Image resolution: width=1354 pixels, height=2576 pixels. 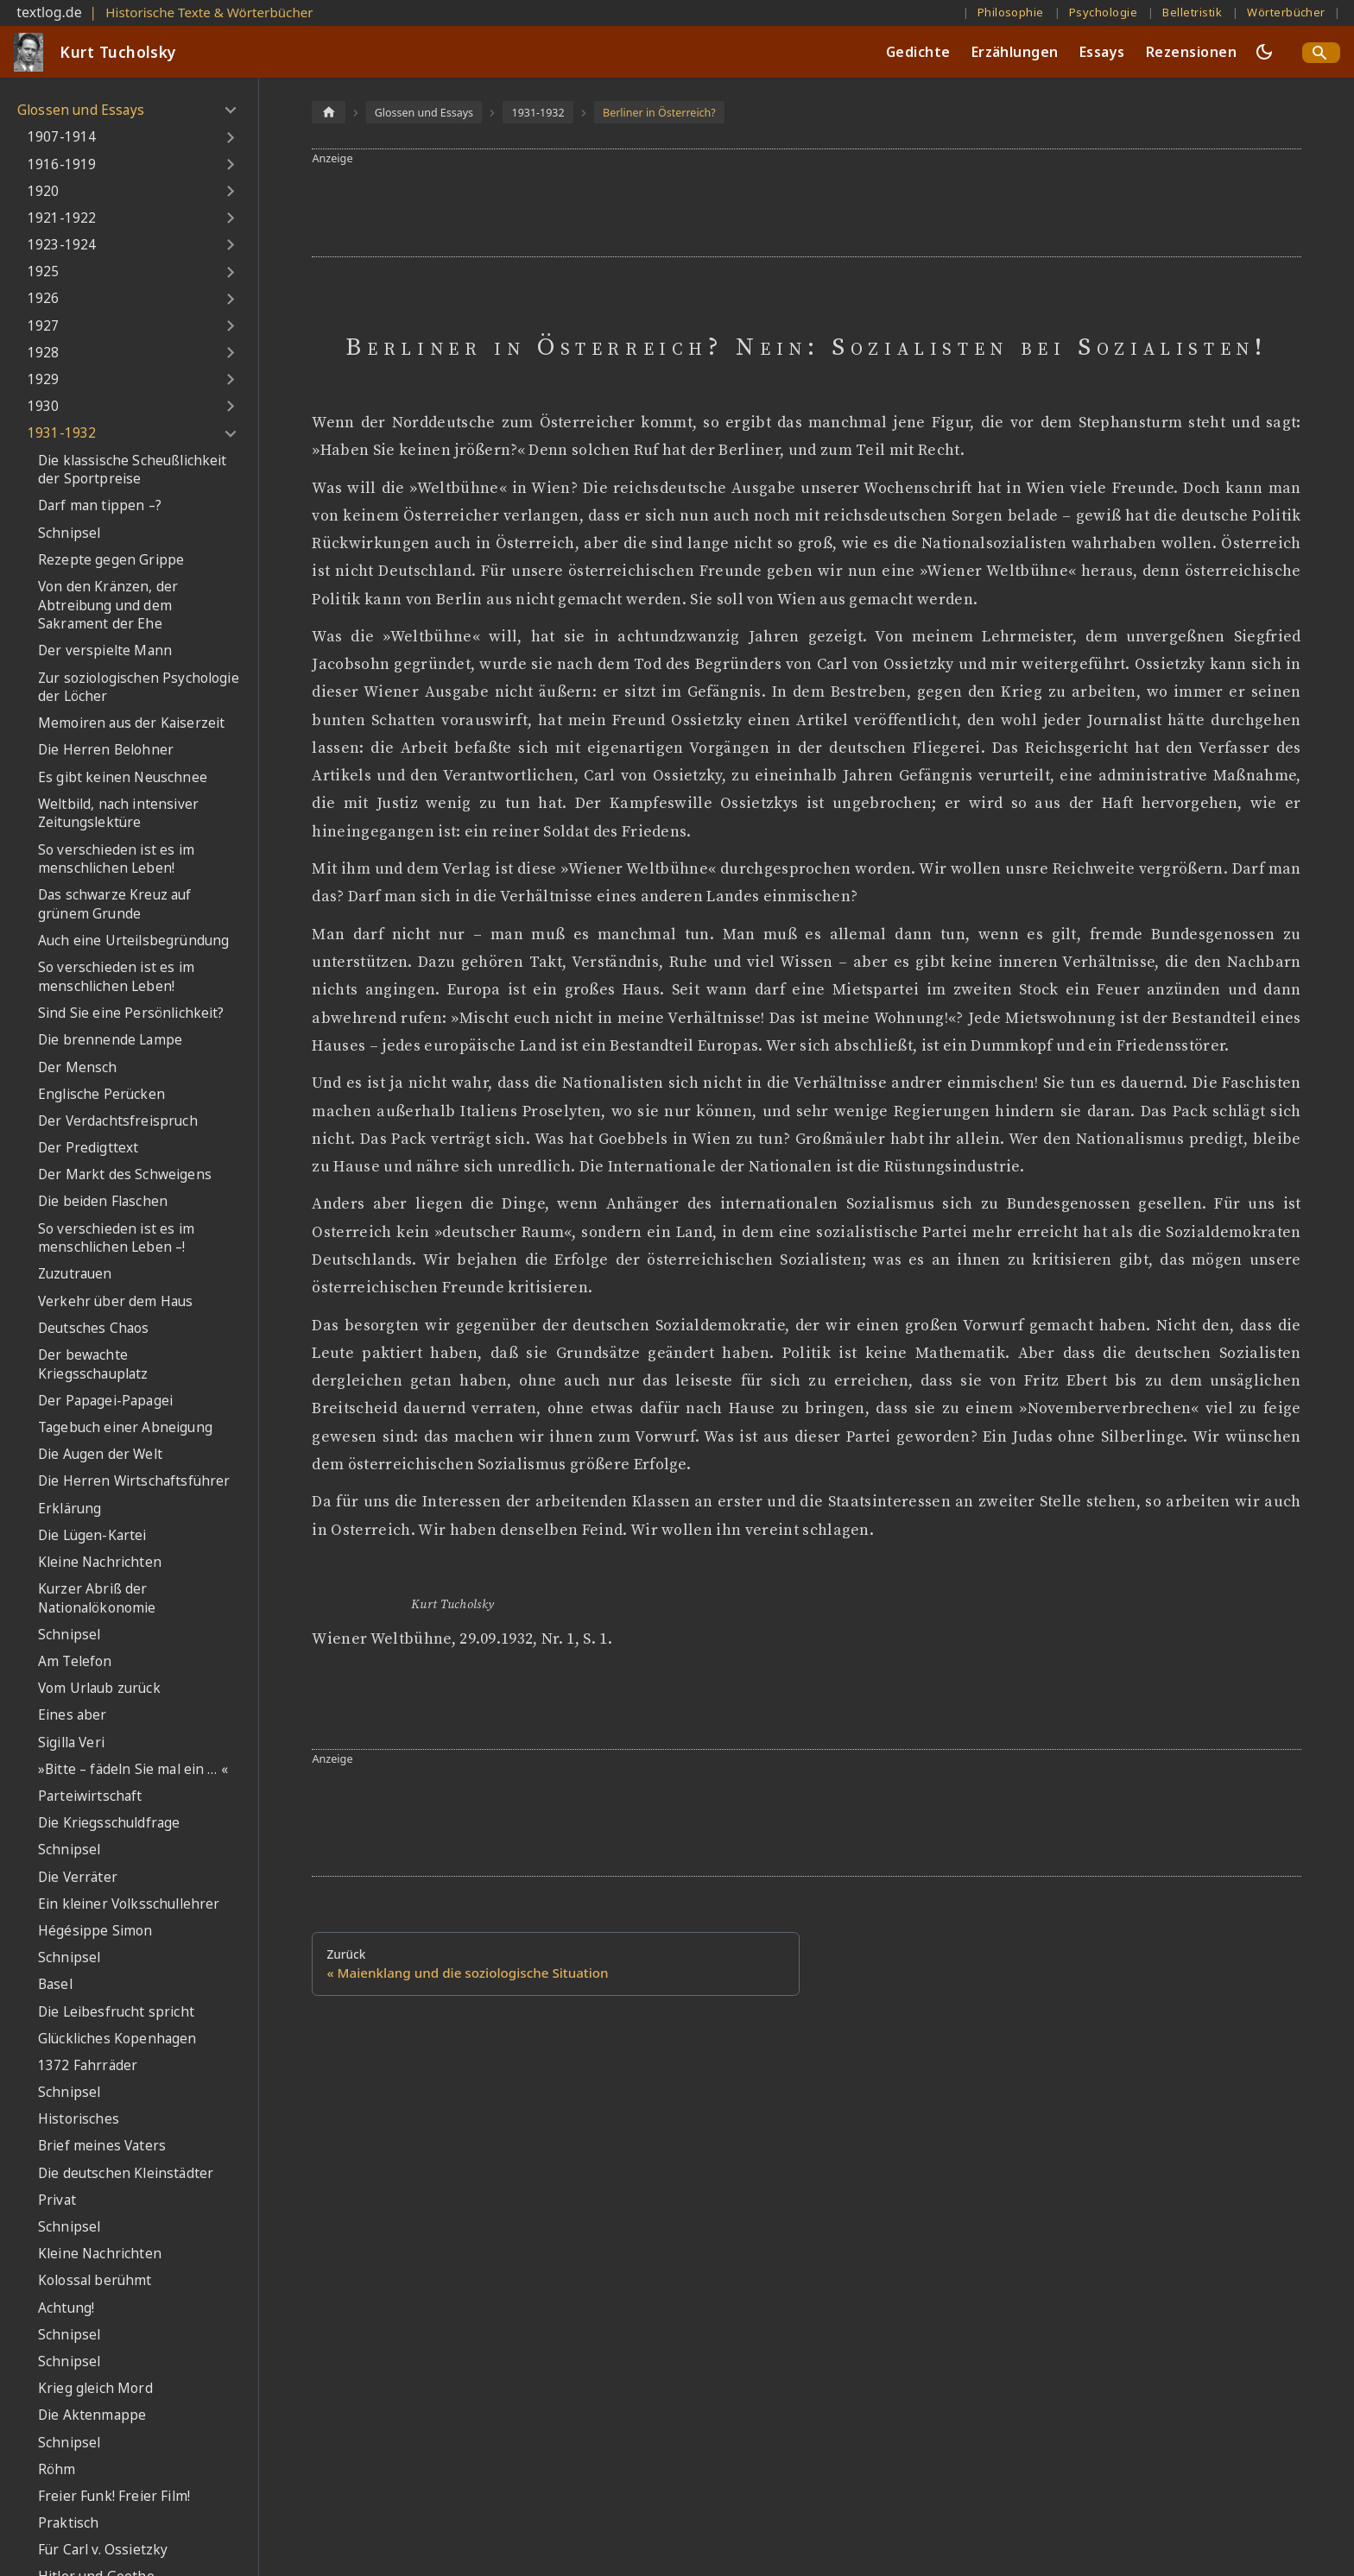 I want to click on Praktisch, so click(x=68, y=2523).